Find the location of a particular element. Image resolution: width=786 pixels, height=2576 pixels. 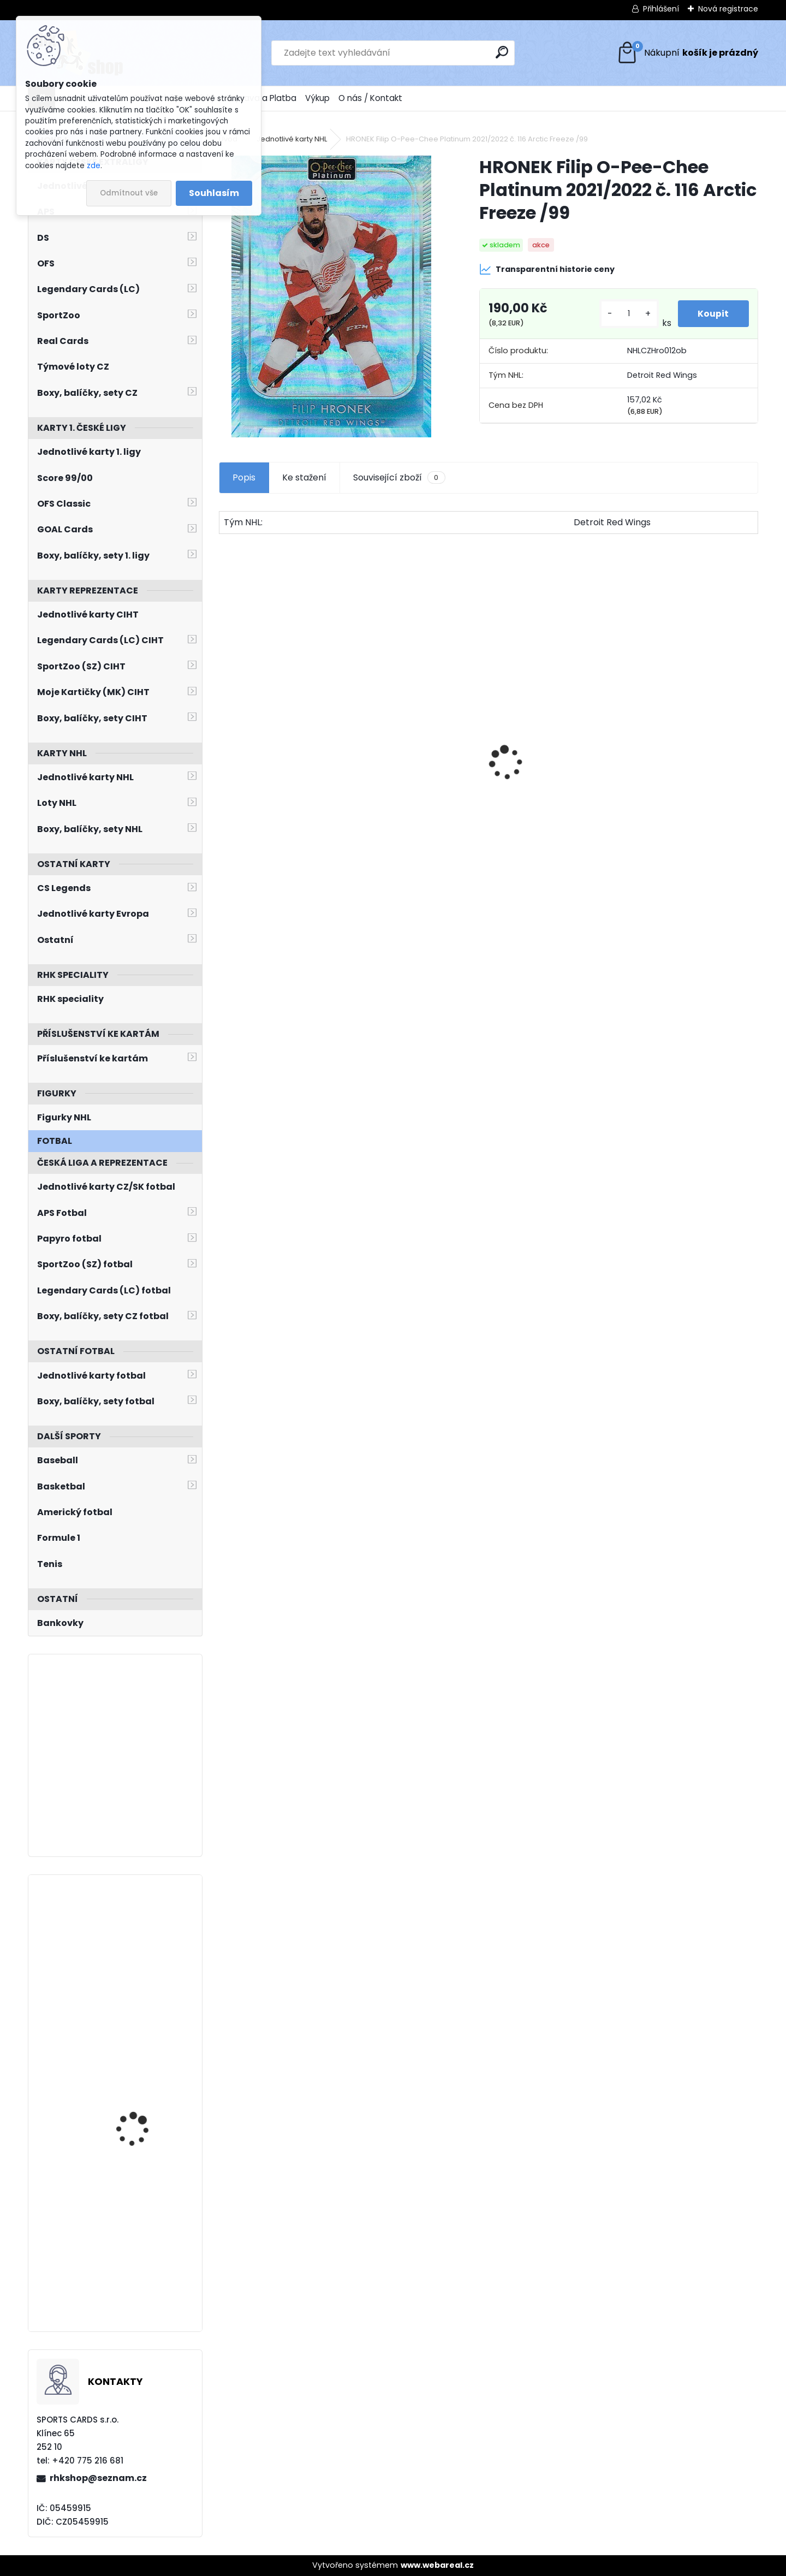

O nás / Kontakt is located at coordinates (370, 98).